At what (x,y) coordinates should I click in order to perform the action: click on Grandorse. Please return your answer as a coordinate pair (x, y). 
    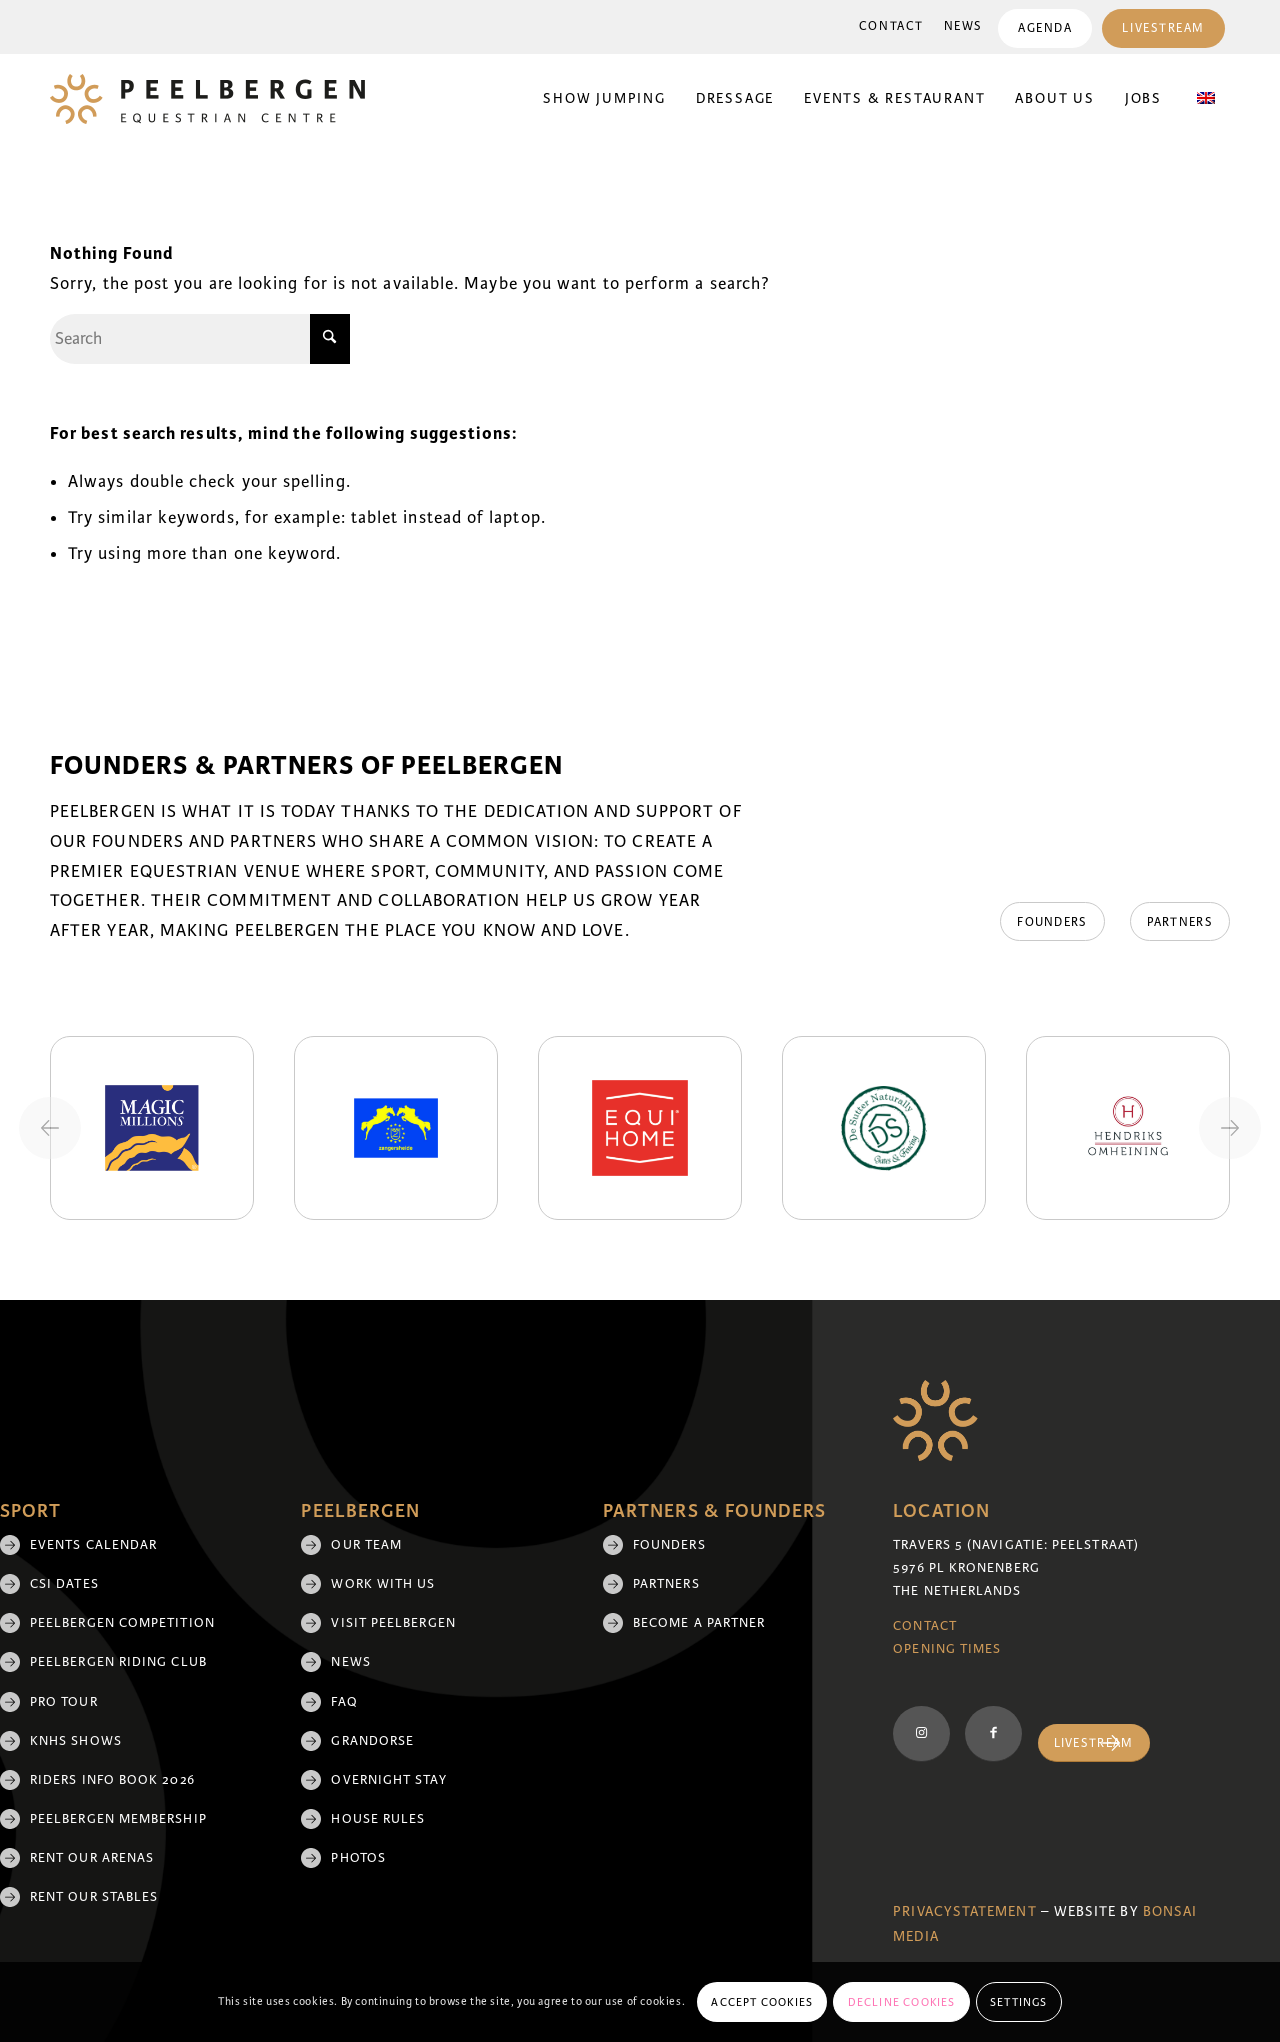
    Looking at the image, I should click on (372, 1741).